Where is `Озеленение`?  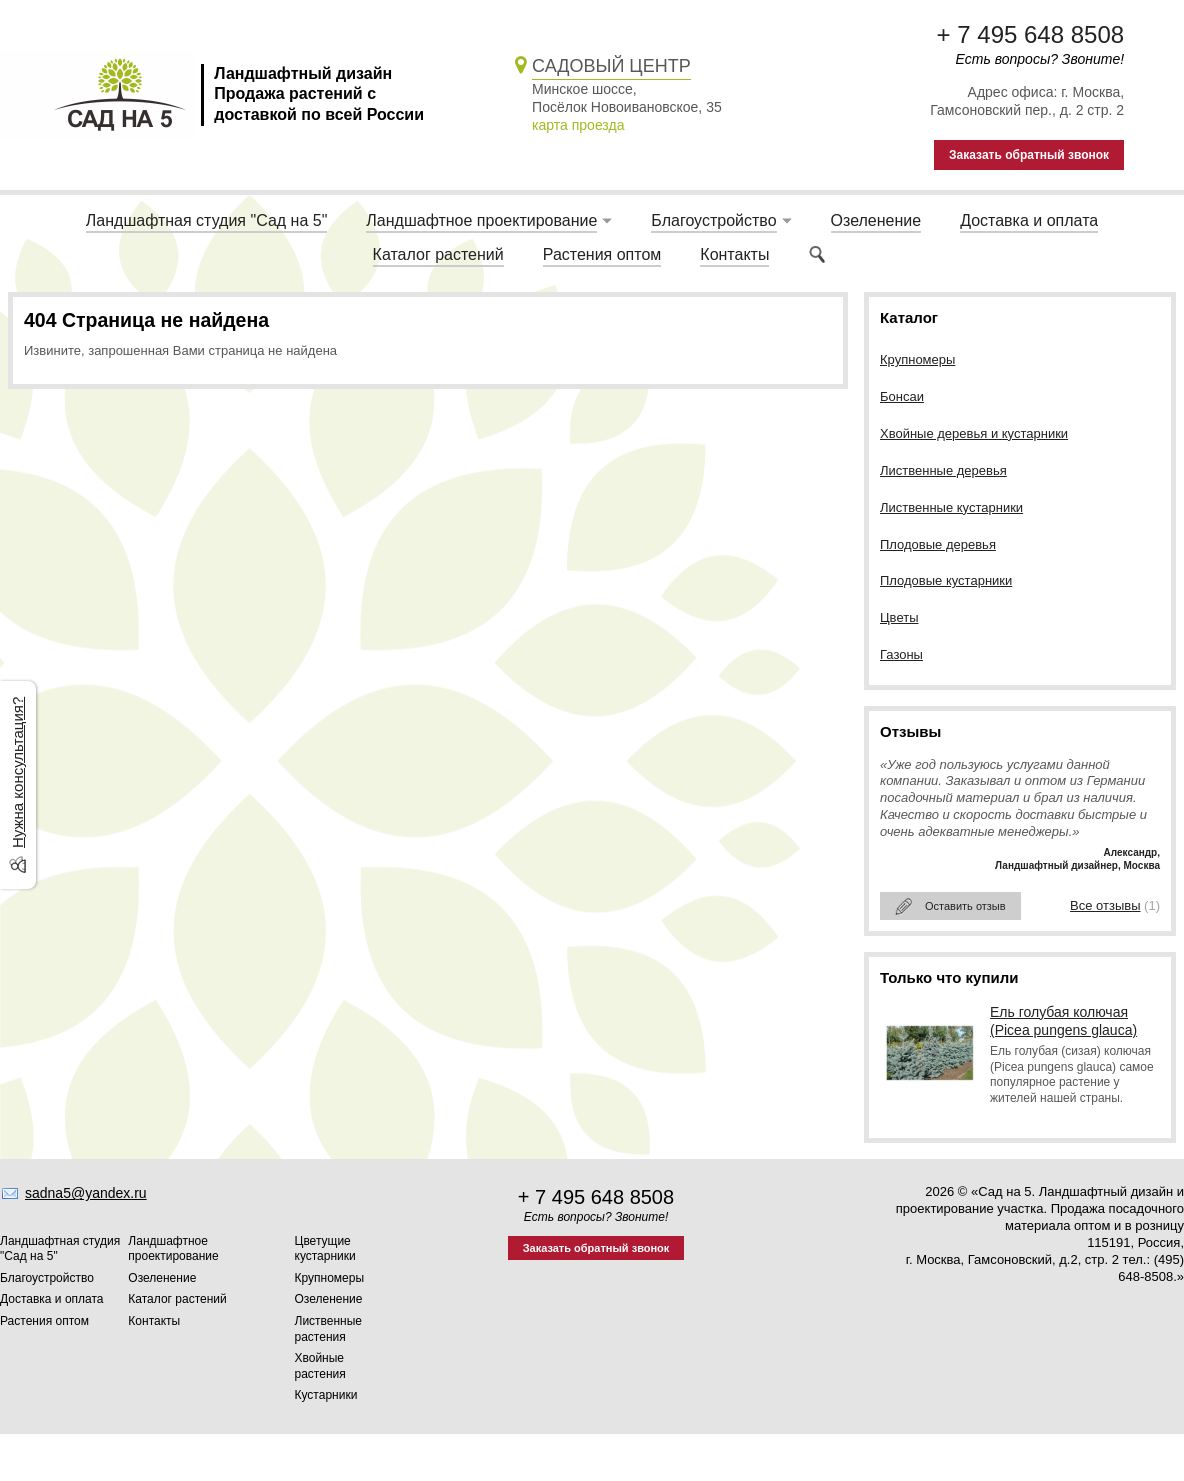 Озеленение is located at coordinates (876, 220).